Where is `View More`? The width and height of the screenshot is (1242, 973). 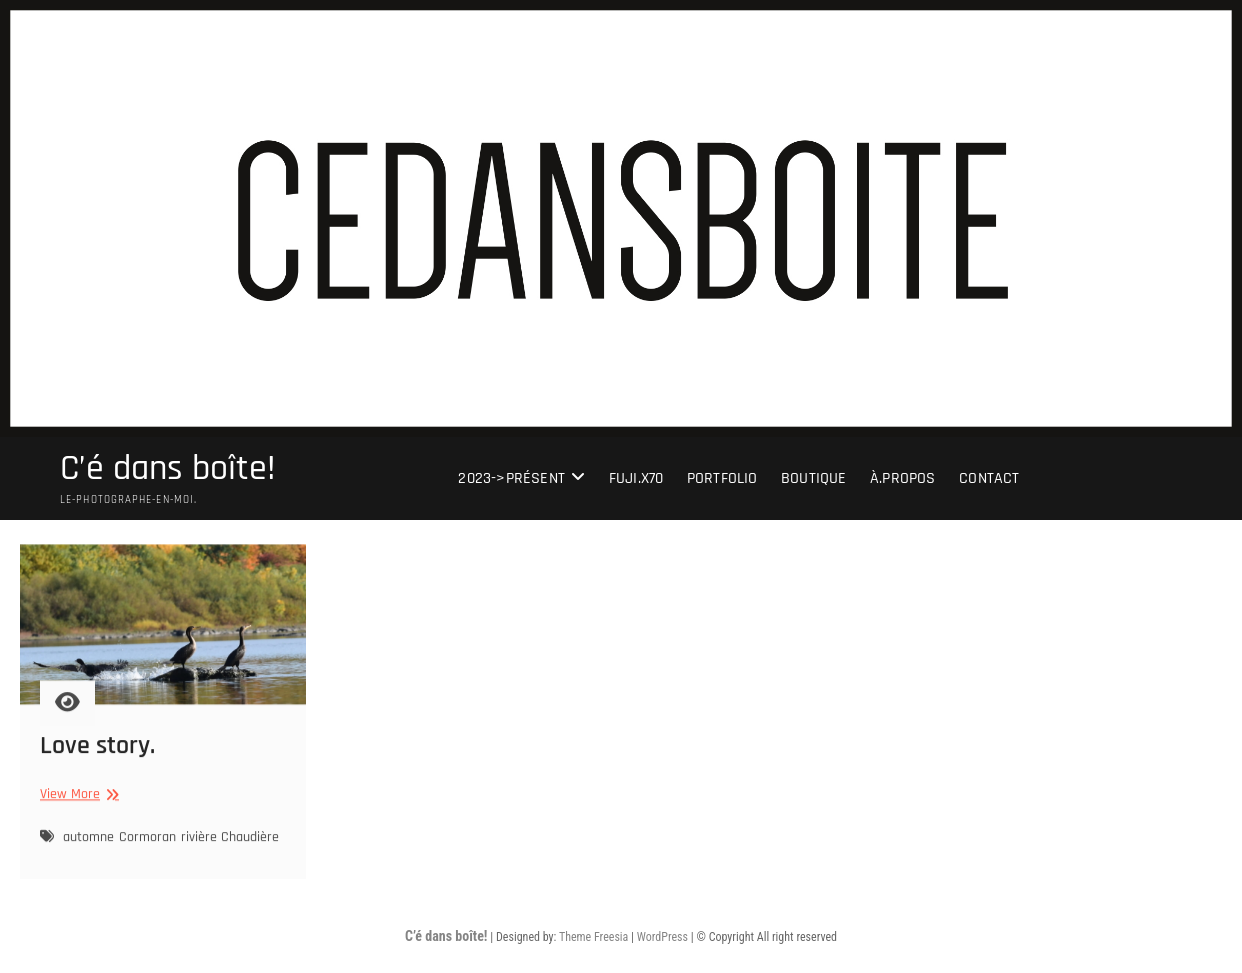 View More is located at coordinates (77, 800).